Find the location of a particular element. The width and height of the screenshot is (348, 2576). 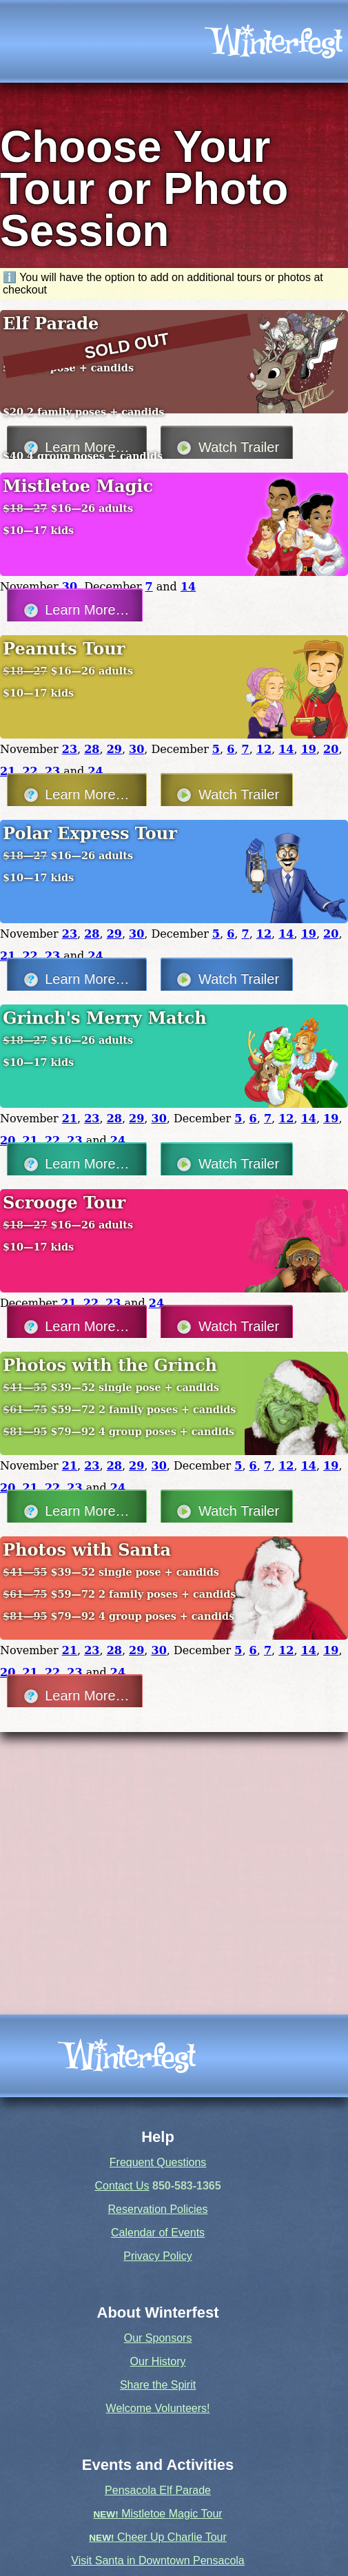

29 is located at coordinates (114, 749).